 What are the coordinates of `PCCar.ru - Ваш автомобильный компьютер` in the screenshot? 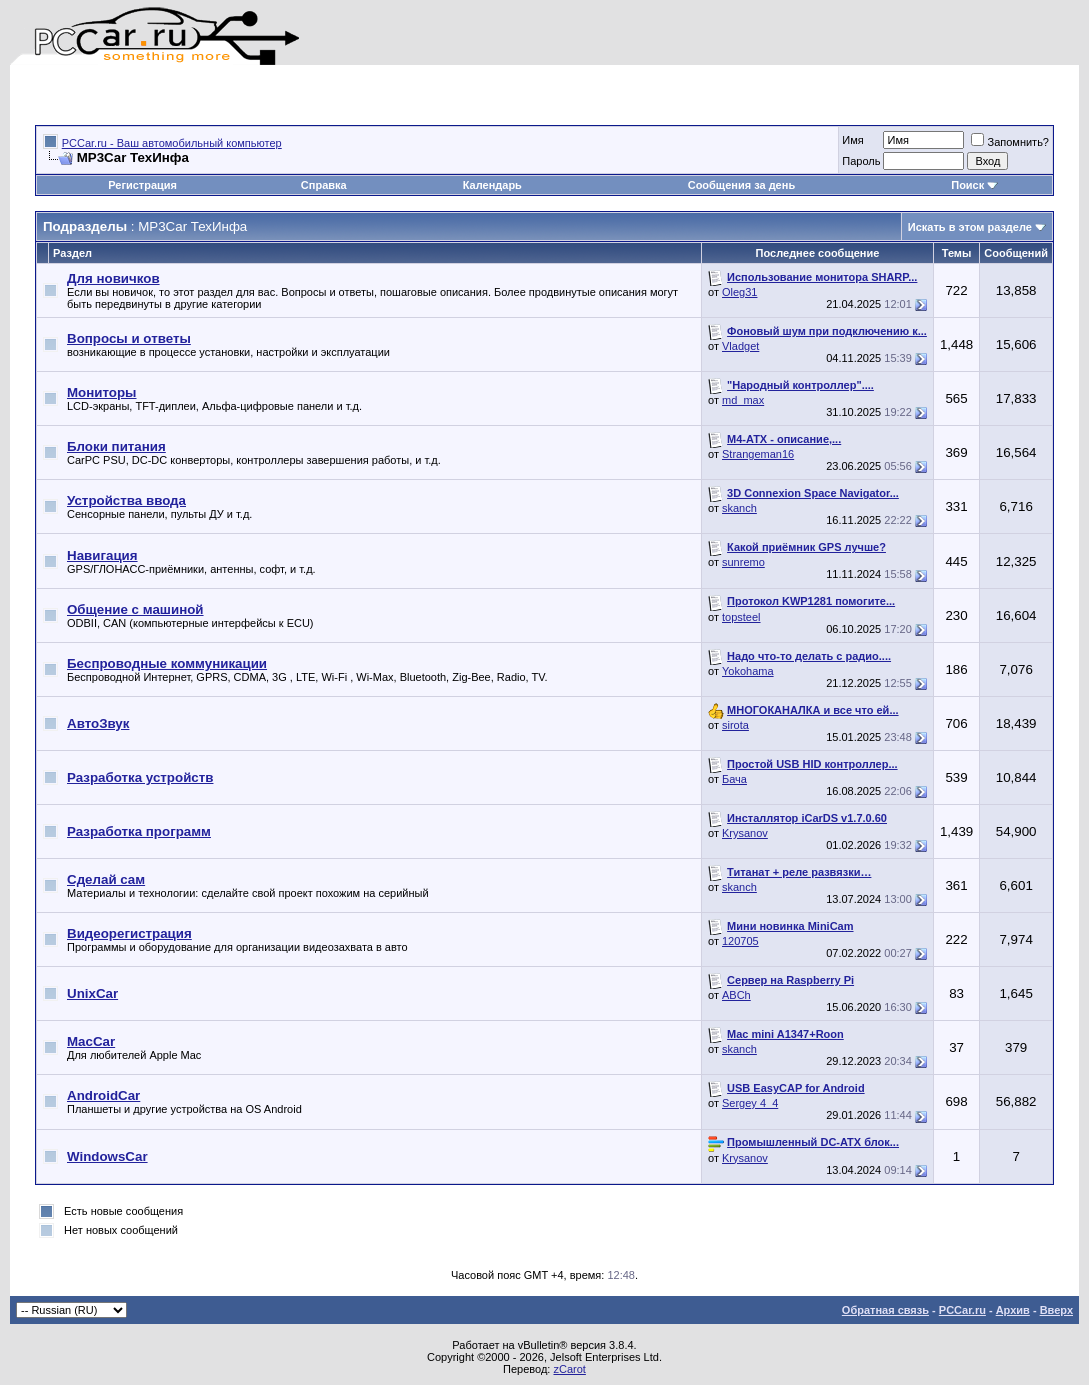 It's located at (172, 143).